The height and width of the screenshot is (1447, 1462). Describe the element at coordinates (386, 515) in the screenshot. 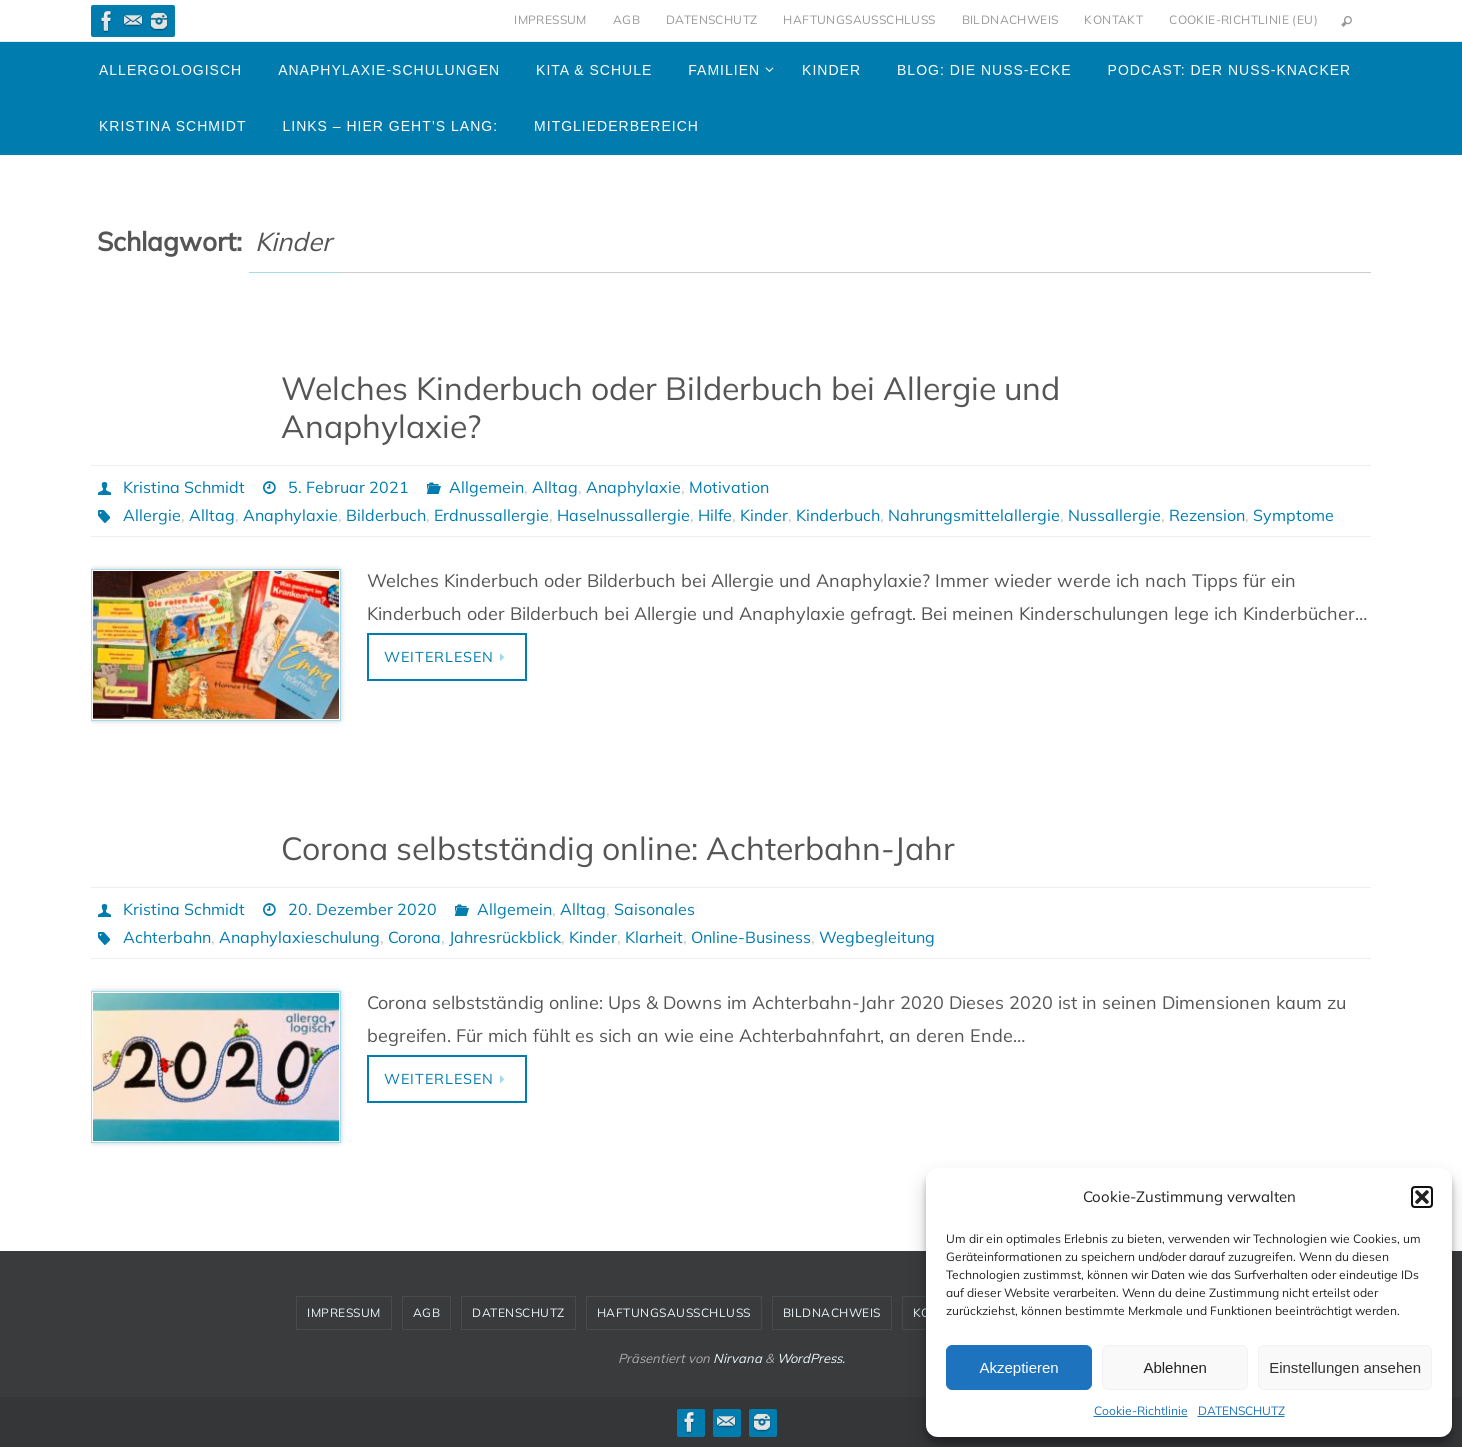

I see `Bilderbuch` at that location.